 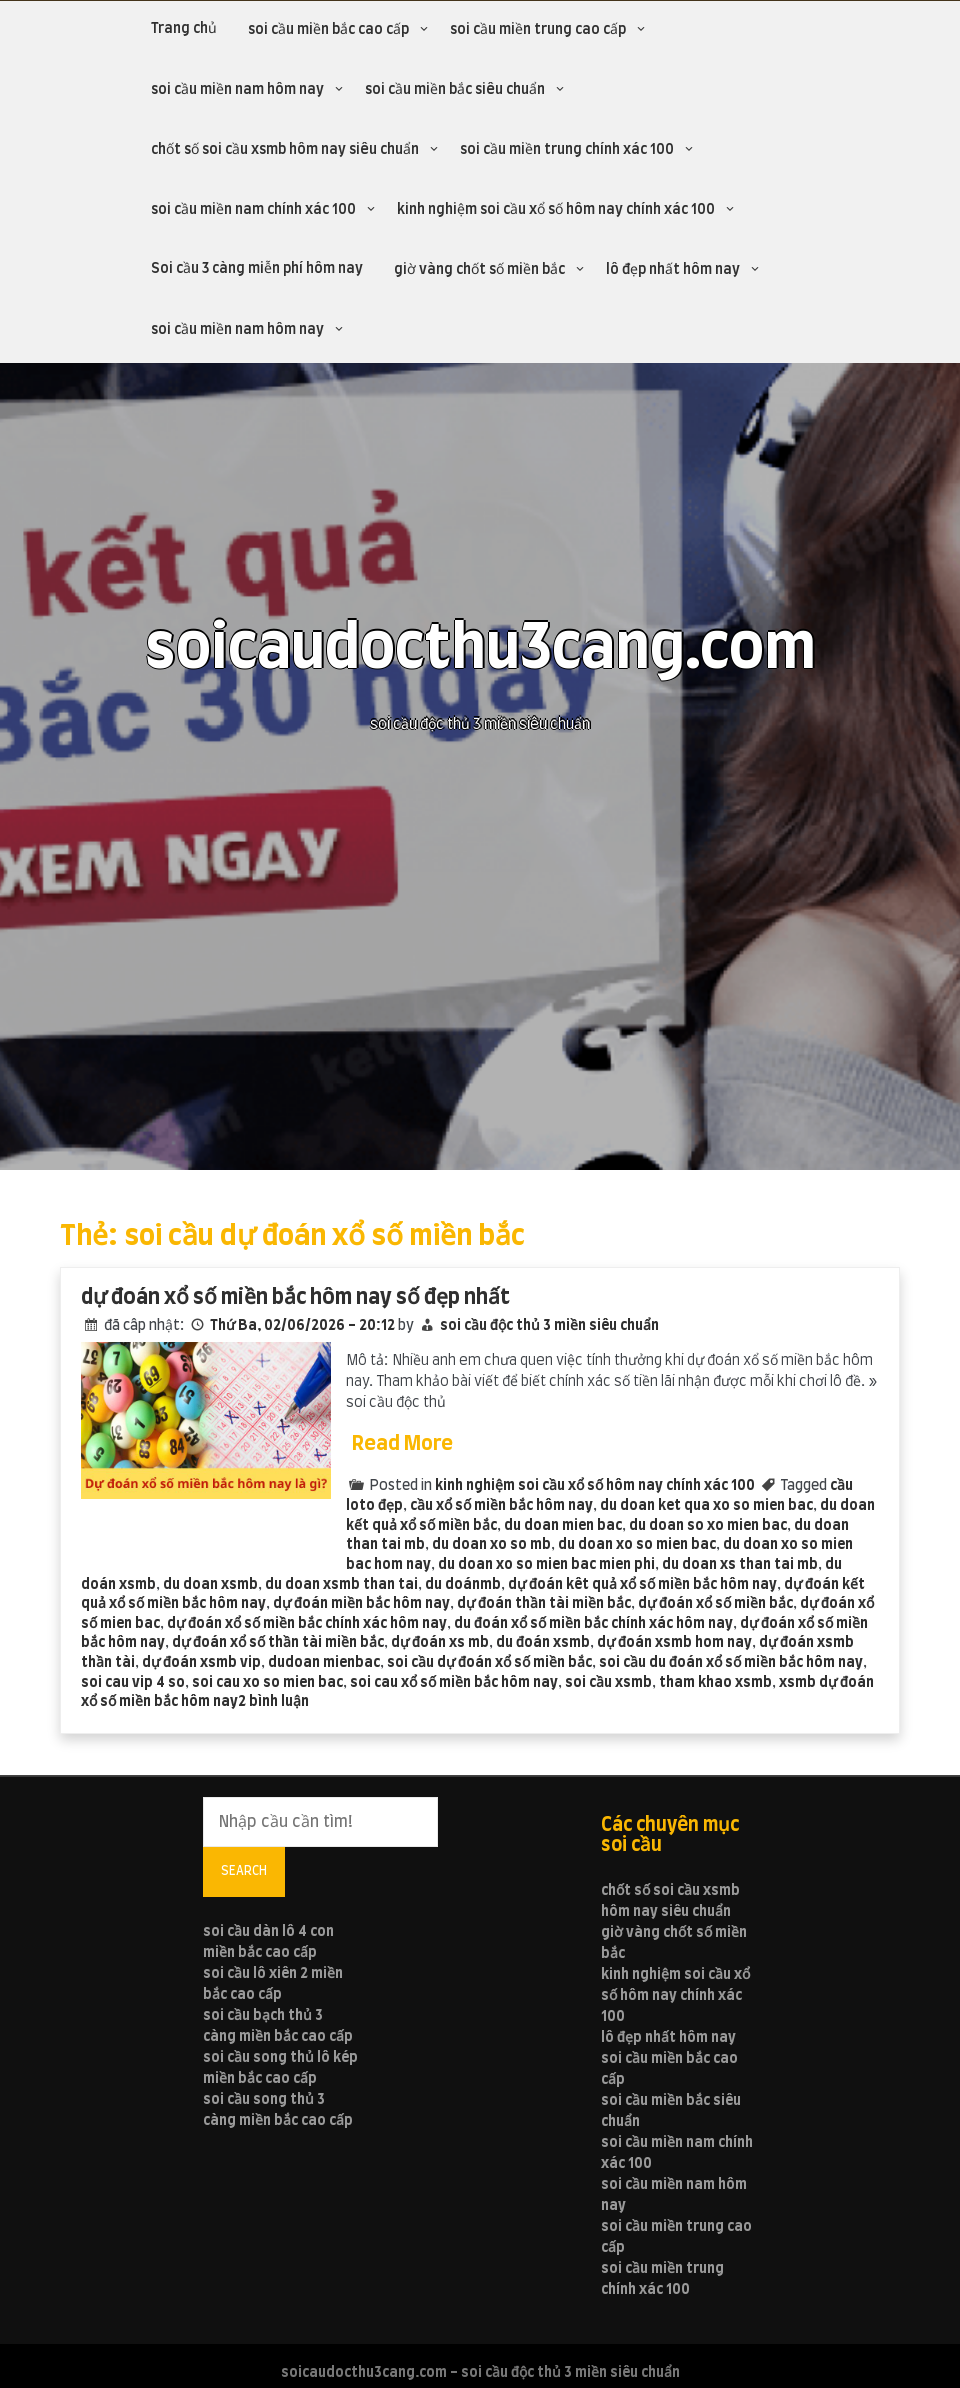 What do you see at coordinates (295, 1297) in the screenshot?
I see `dự đoán xổ số miền bắc hôm nay số đẹp nhất` at bounding box center [295, 1297].